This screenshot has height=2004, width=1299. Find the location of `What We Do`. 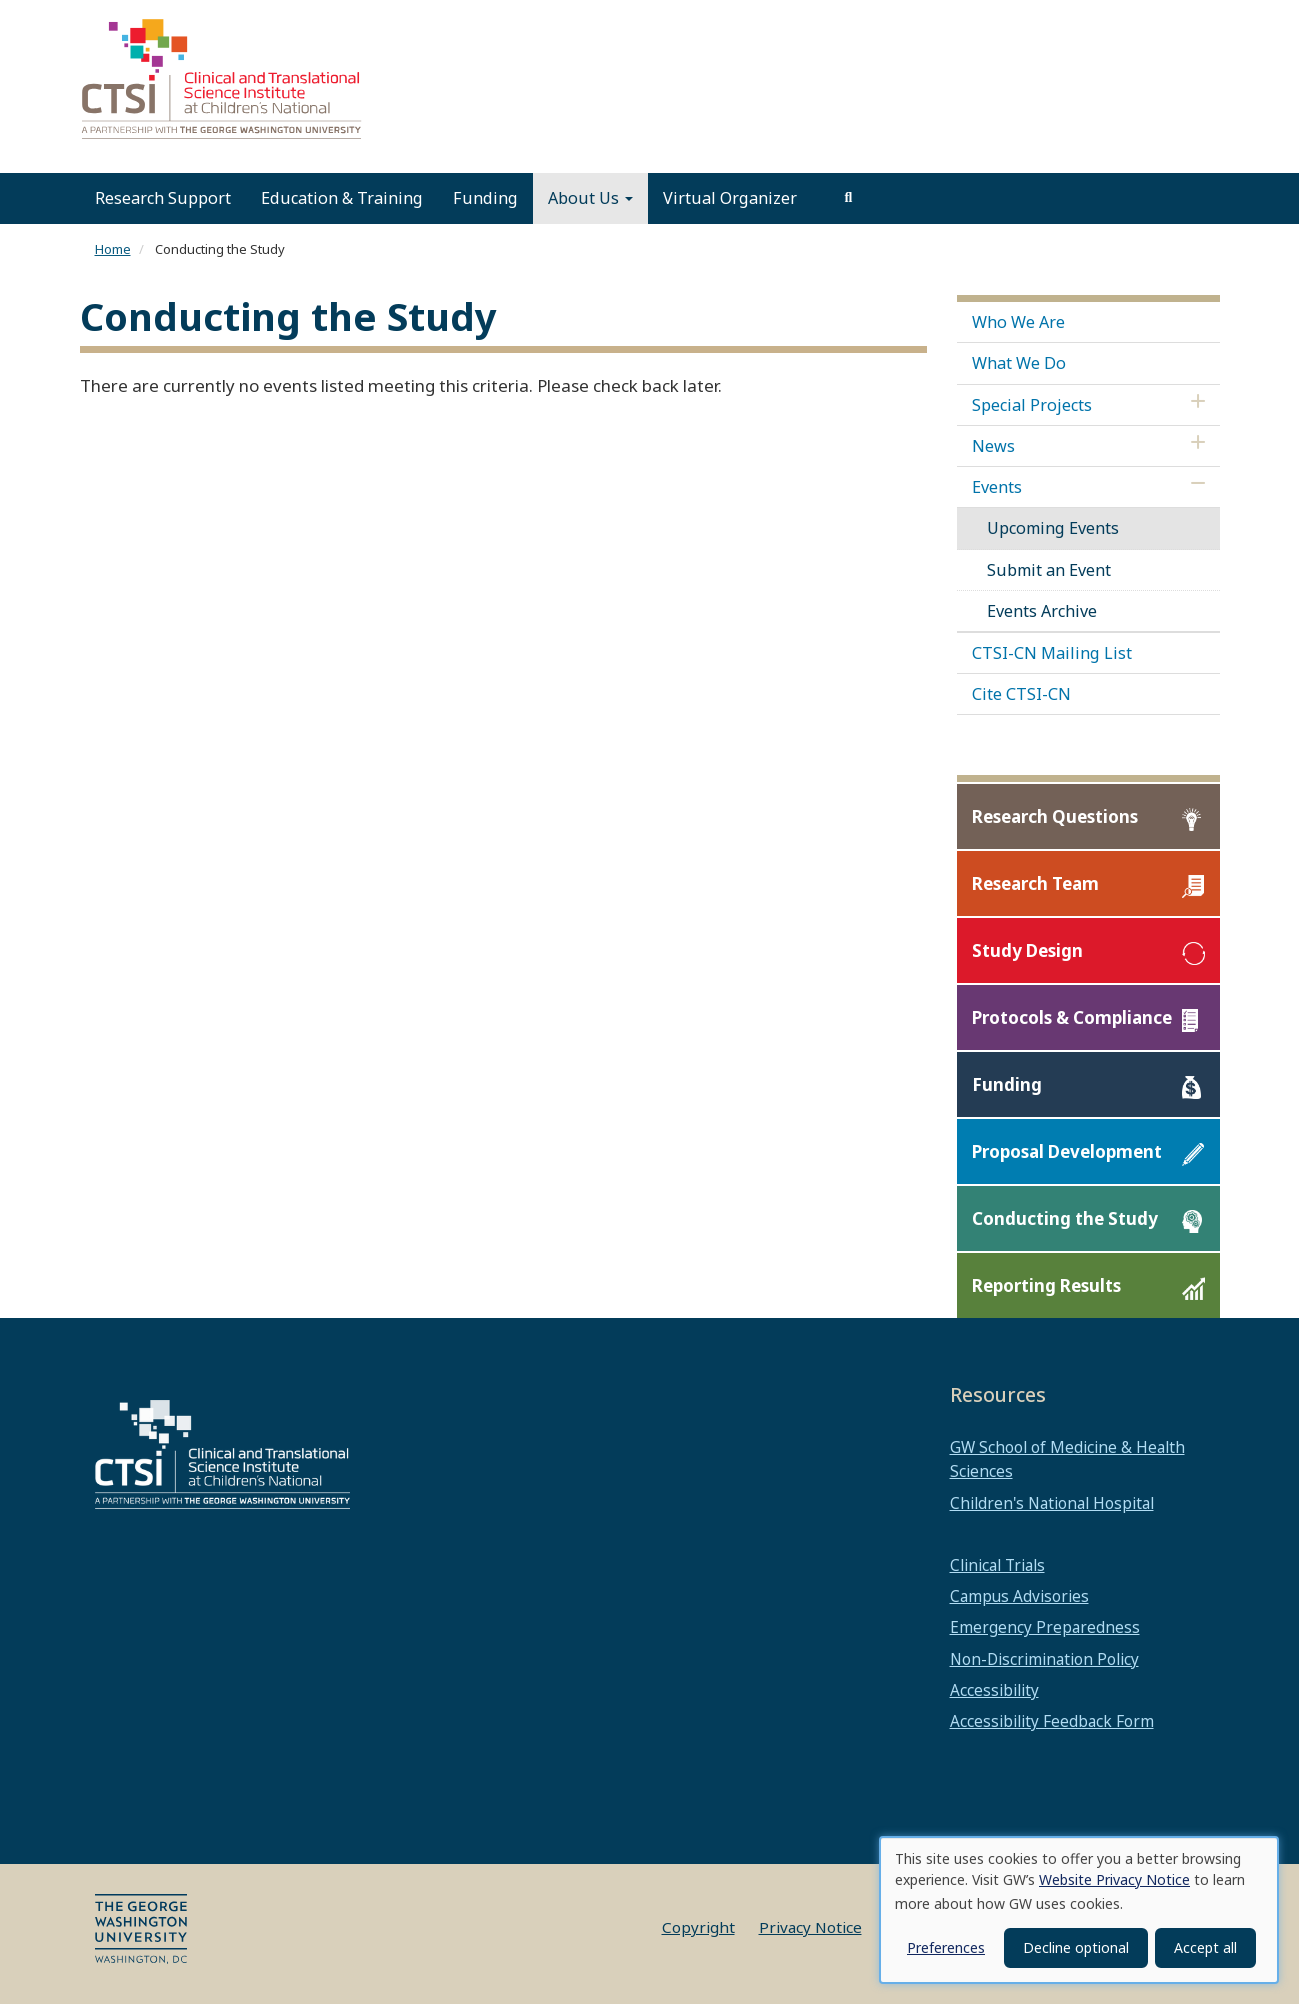

What We Do is located at coordinates (1019, 363).